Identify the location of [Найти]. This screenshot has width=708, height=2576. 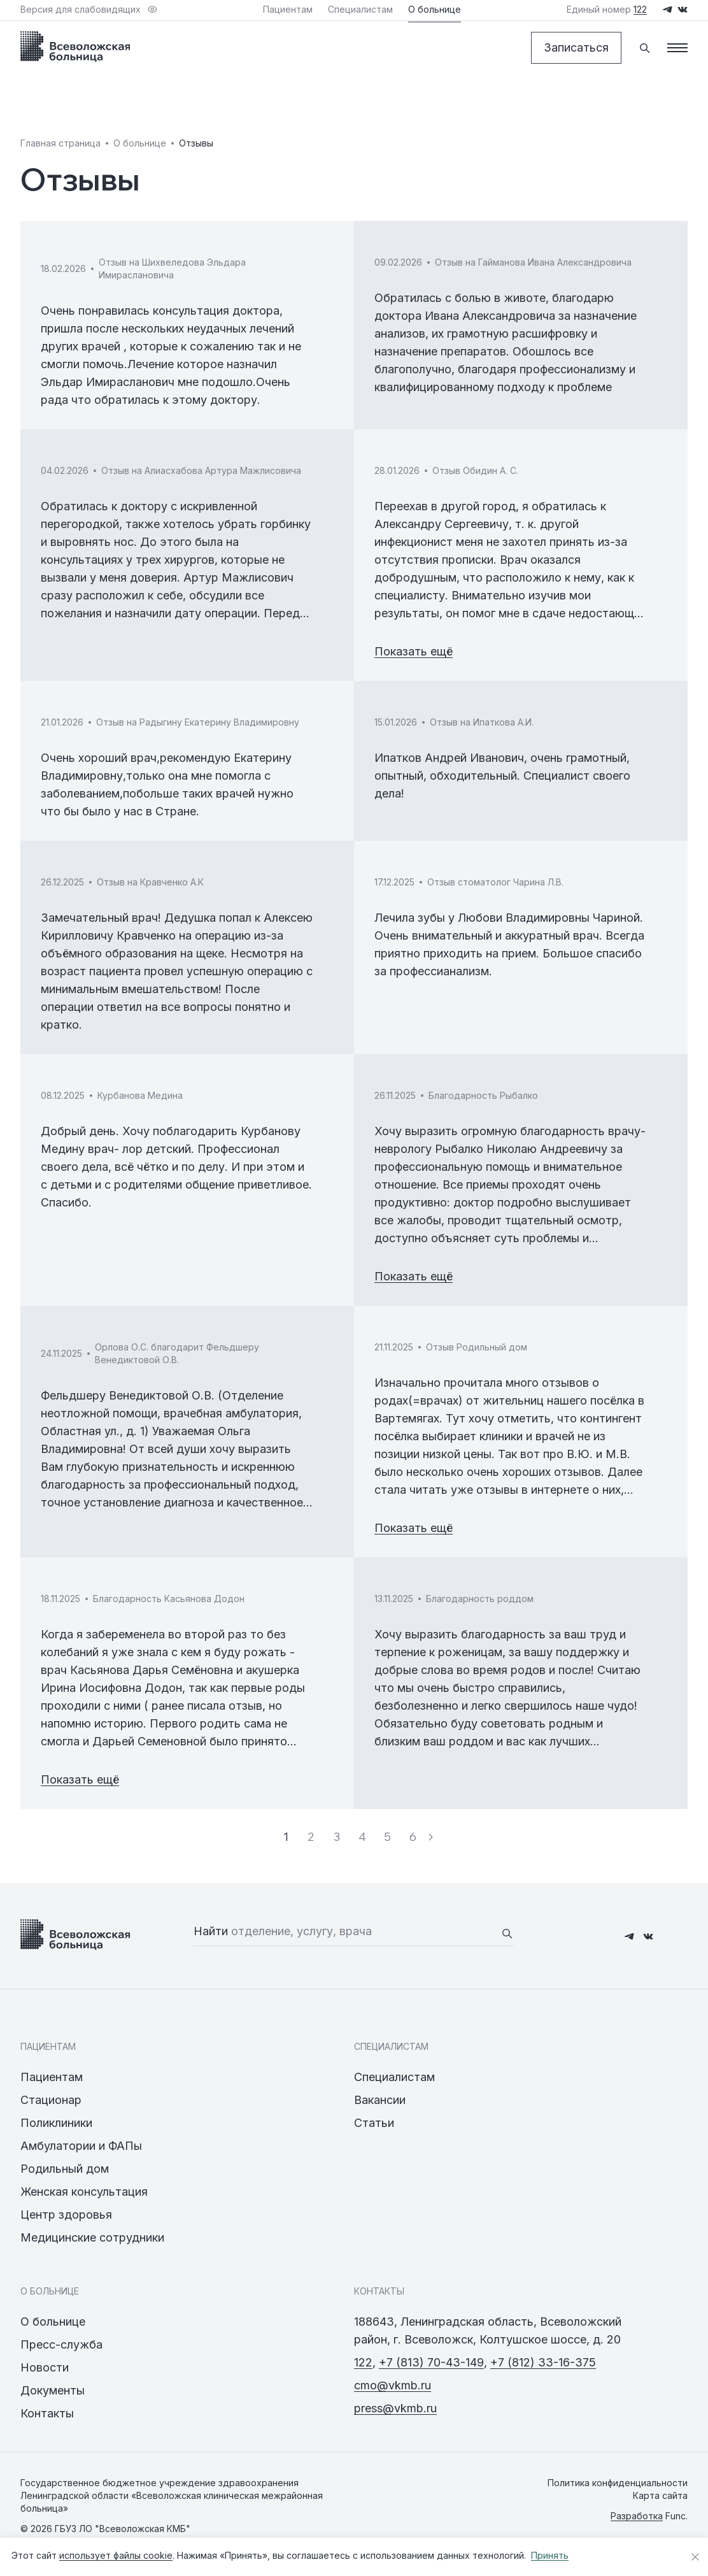
(506, 1933).